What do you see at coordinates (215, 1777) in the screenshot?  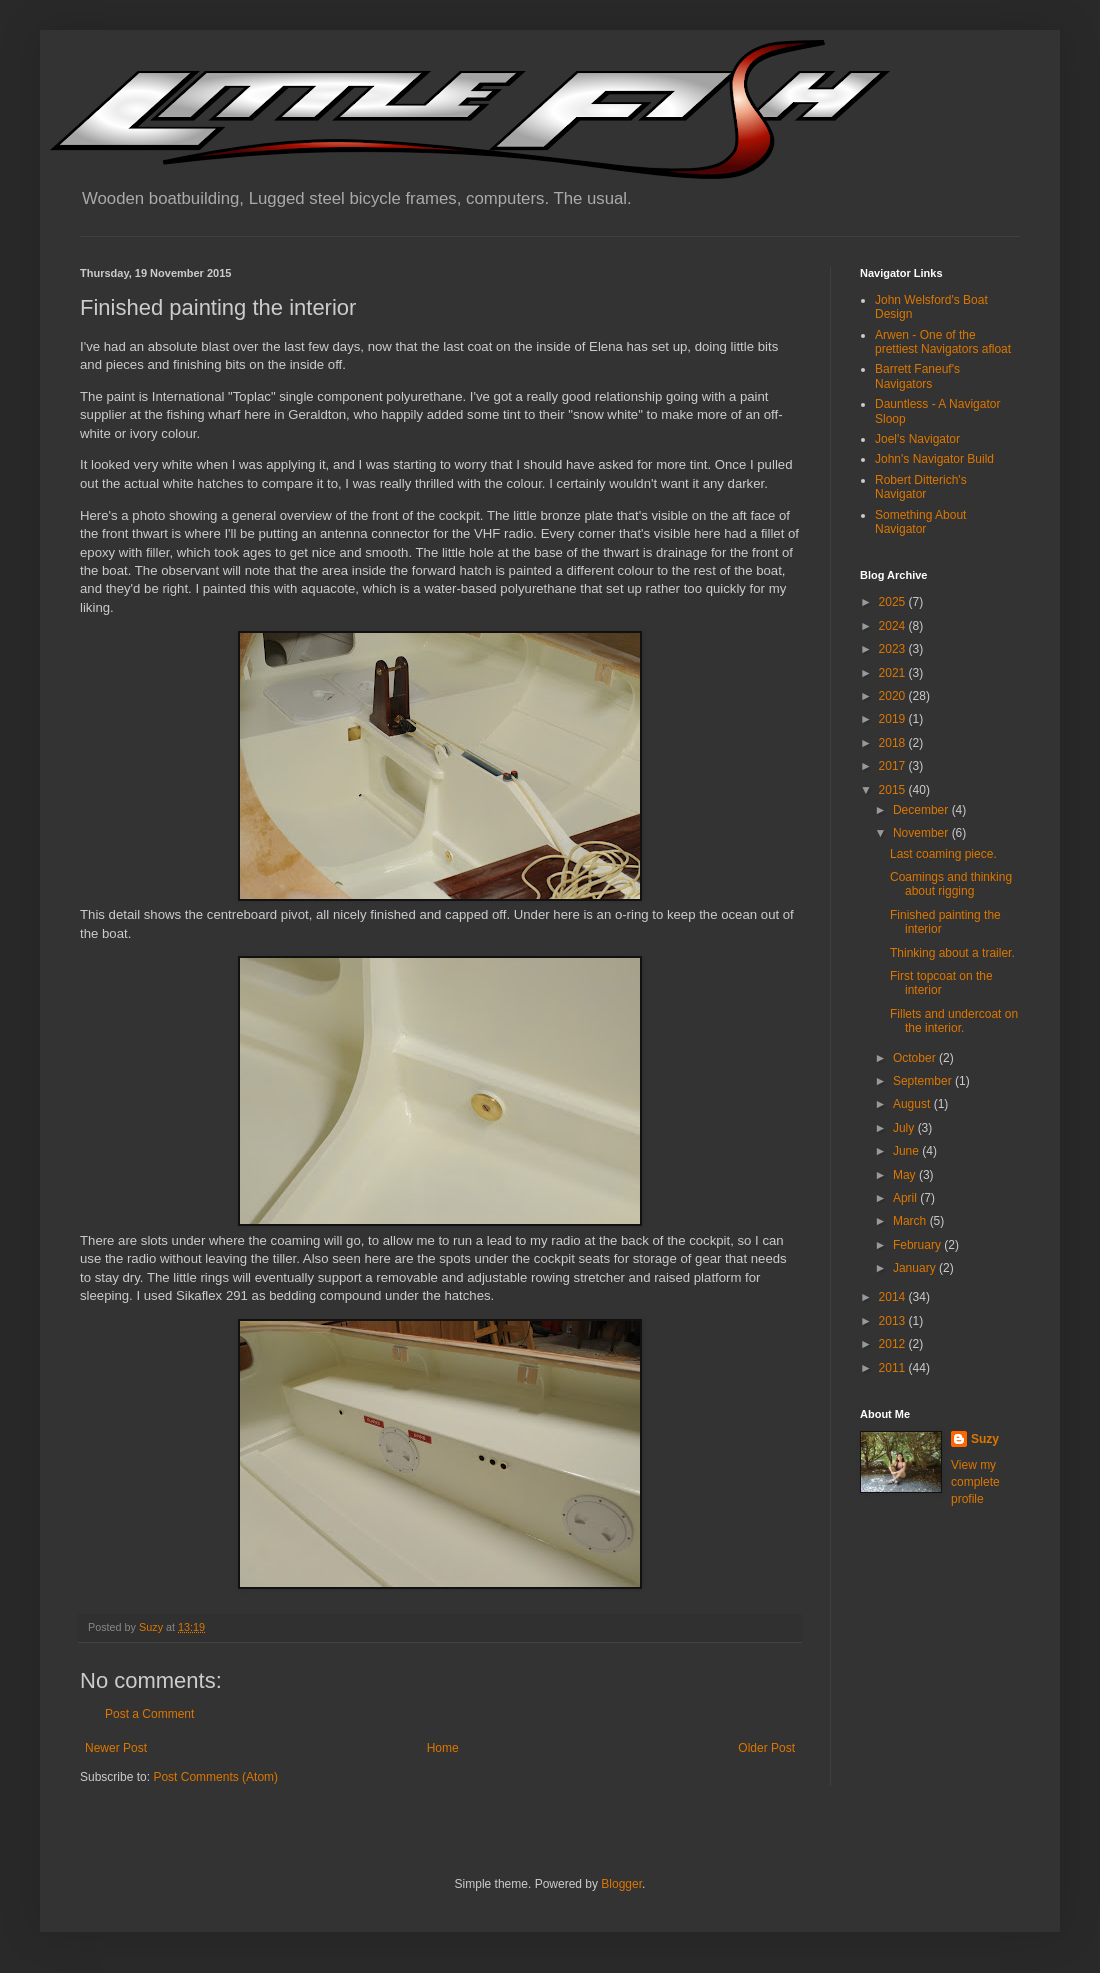 I see `Post Comments (Atom)` at bounding box center [215, 1777].